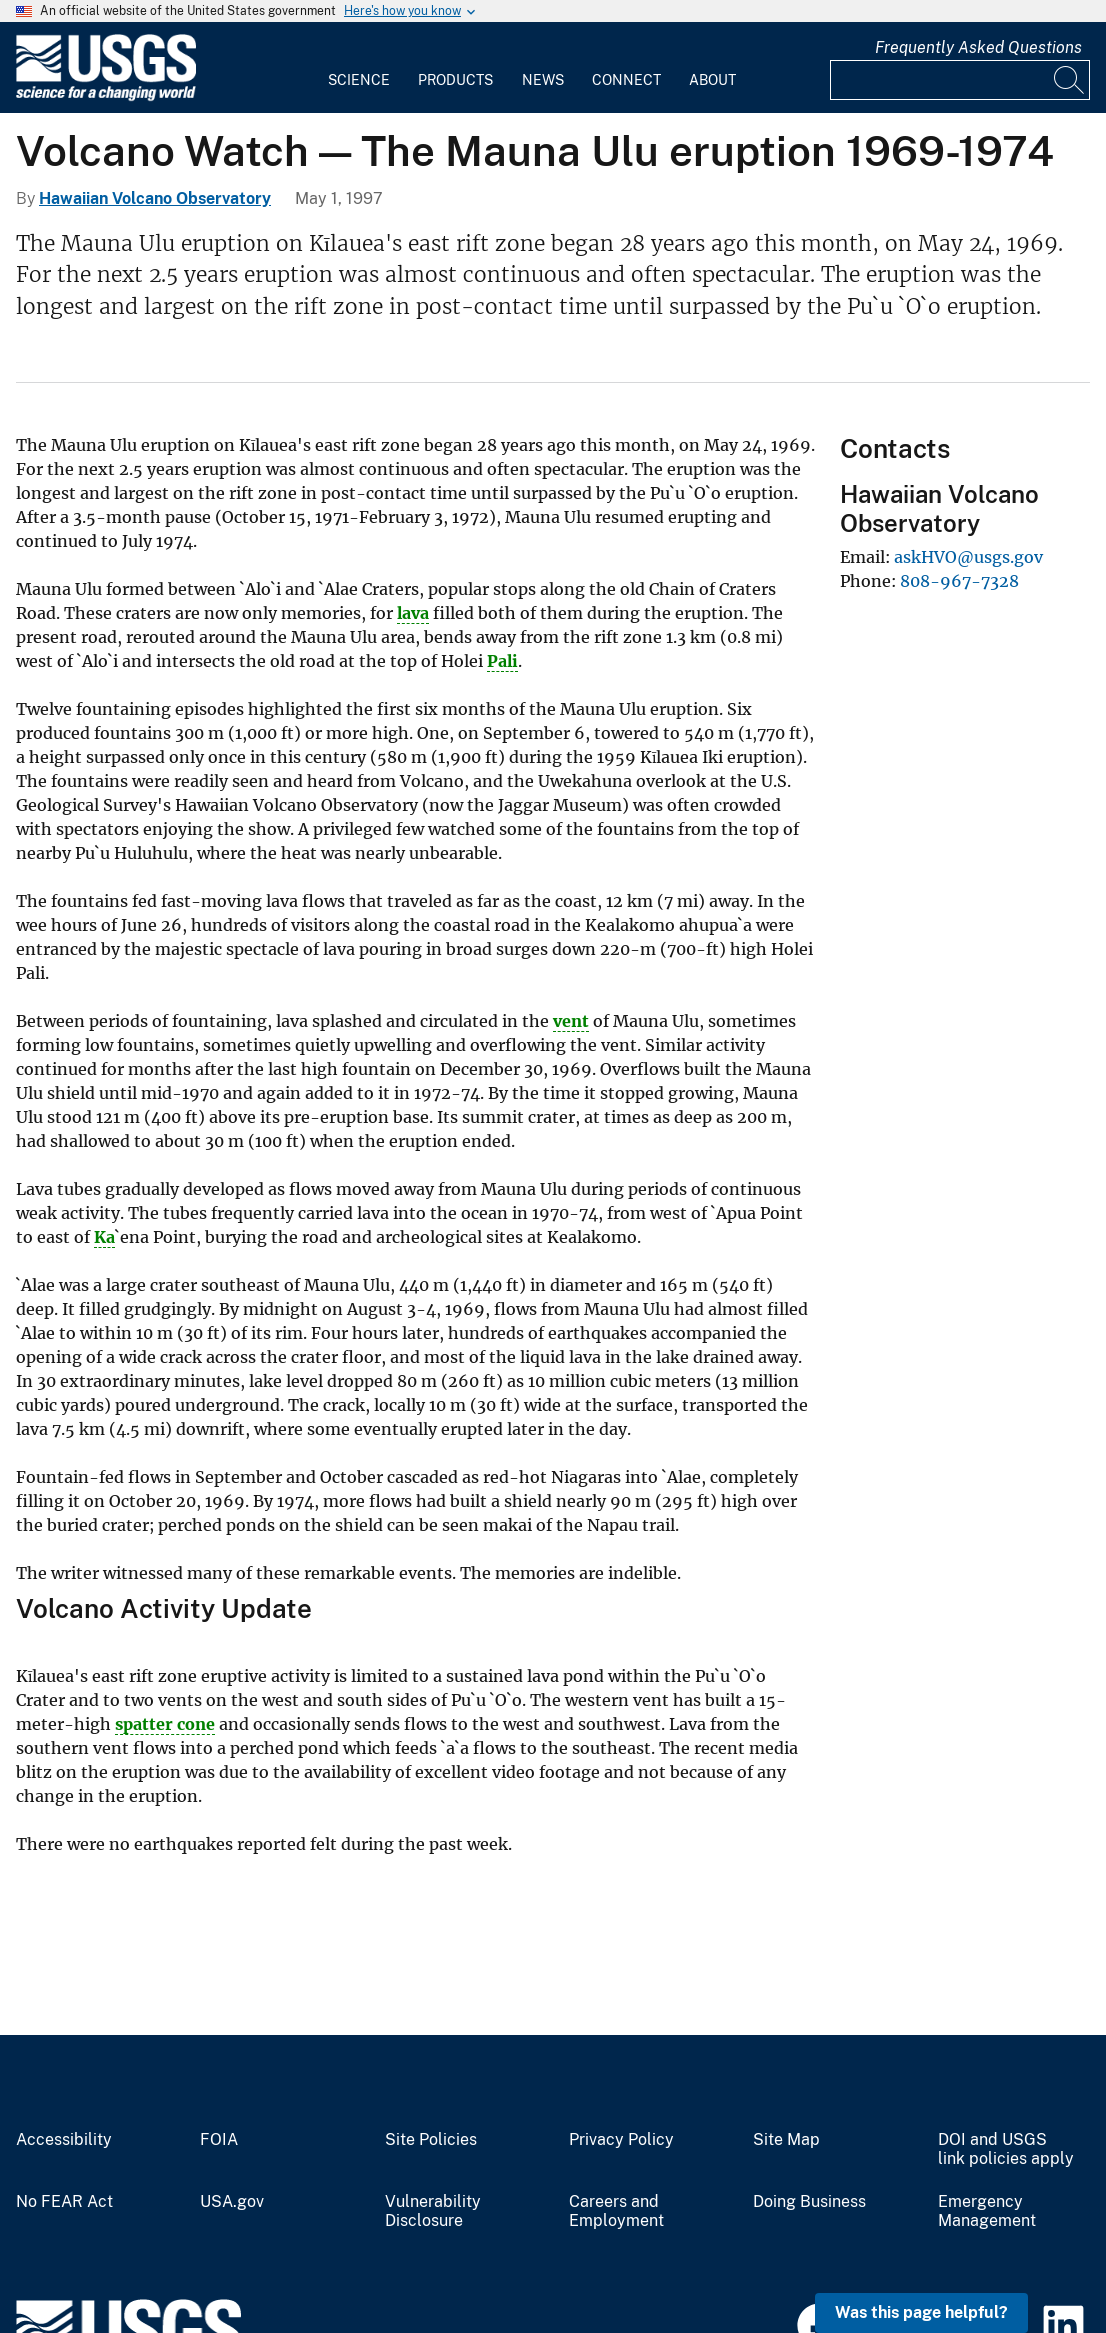 The image size is (1106, 2333). I want to click on [Home], so click(106, 96).